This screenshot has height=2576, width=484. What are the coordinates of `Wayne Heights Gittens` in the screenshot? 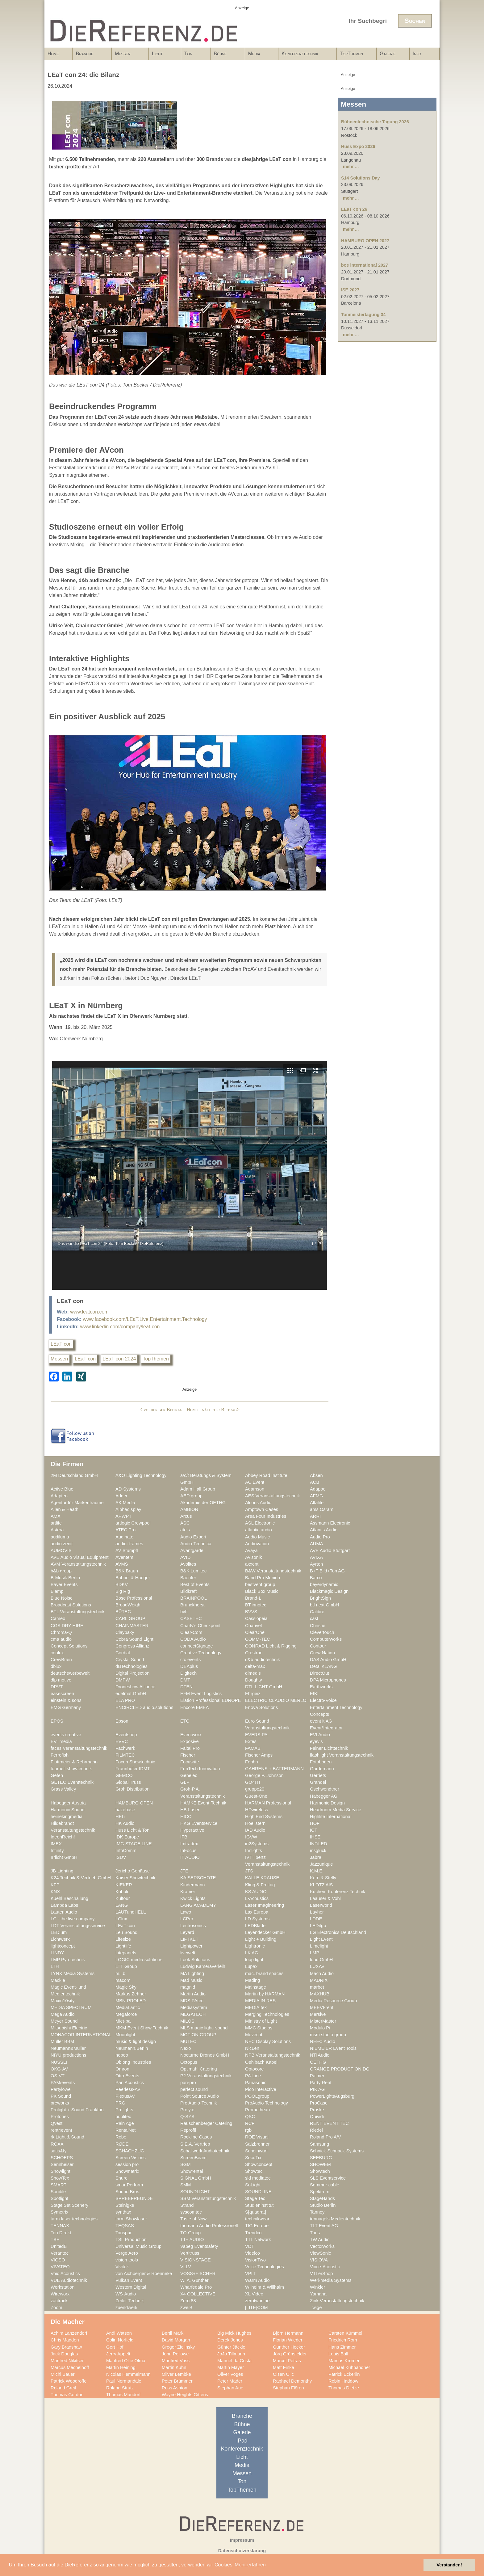 It's located at (185, 2394).